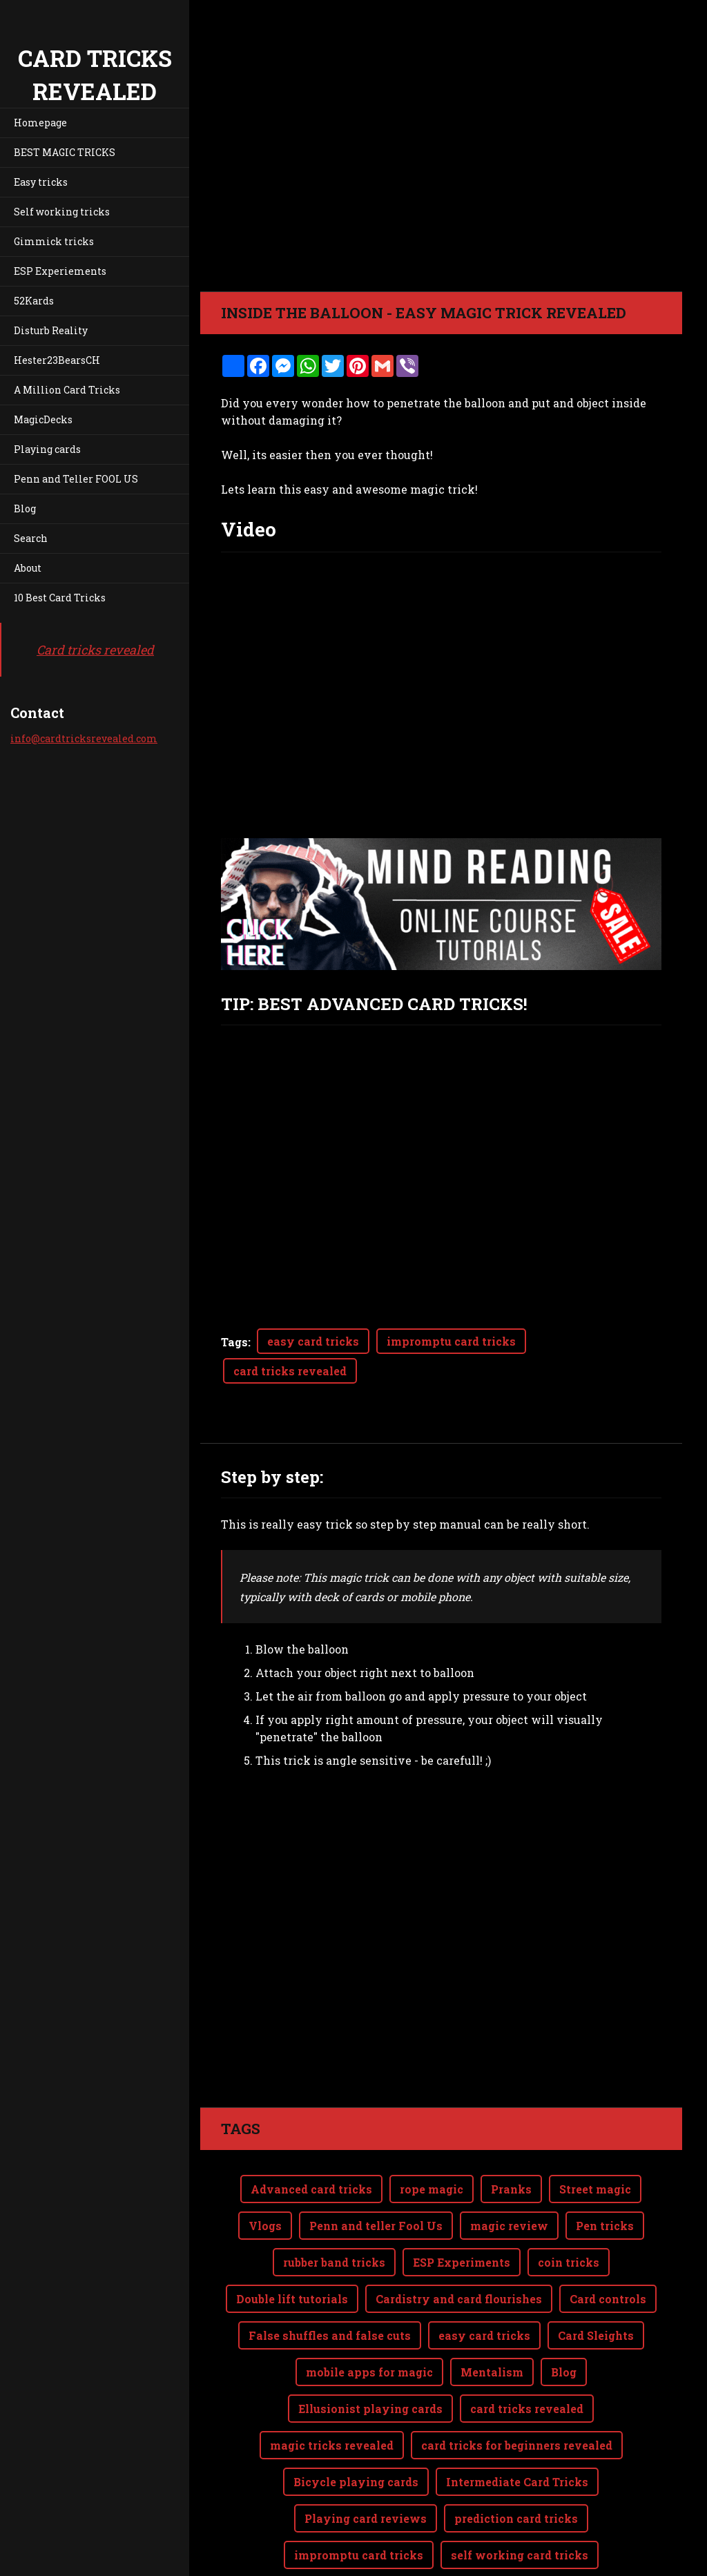  Describe the element at coordinates (51, 330) in the screenshot. I see `Disturb Reality` at that location.